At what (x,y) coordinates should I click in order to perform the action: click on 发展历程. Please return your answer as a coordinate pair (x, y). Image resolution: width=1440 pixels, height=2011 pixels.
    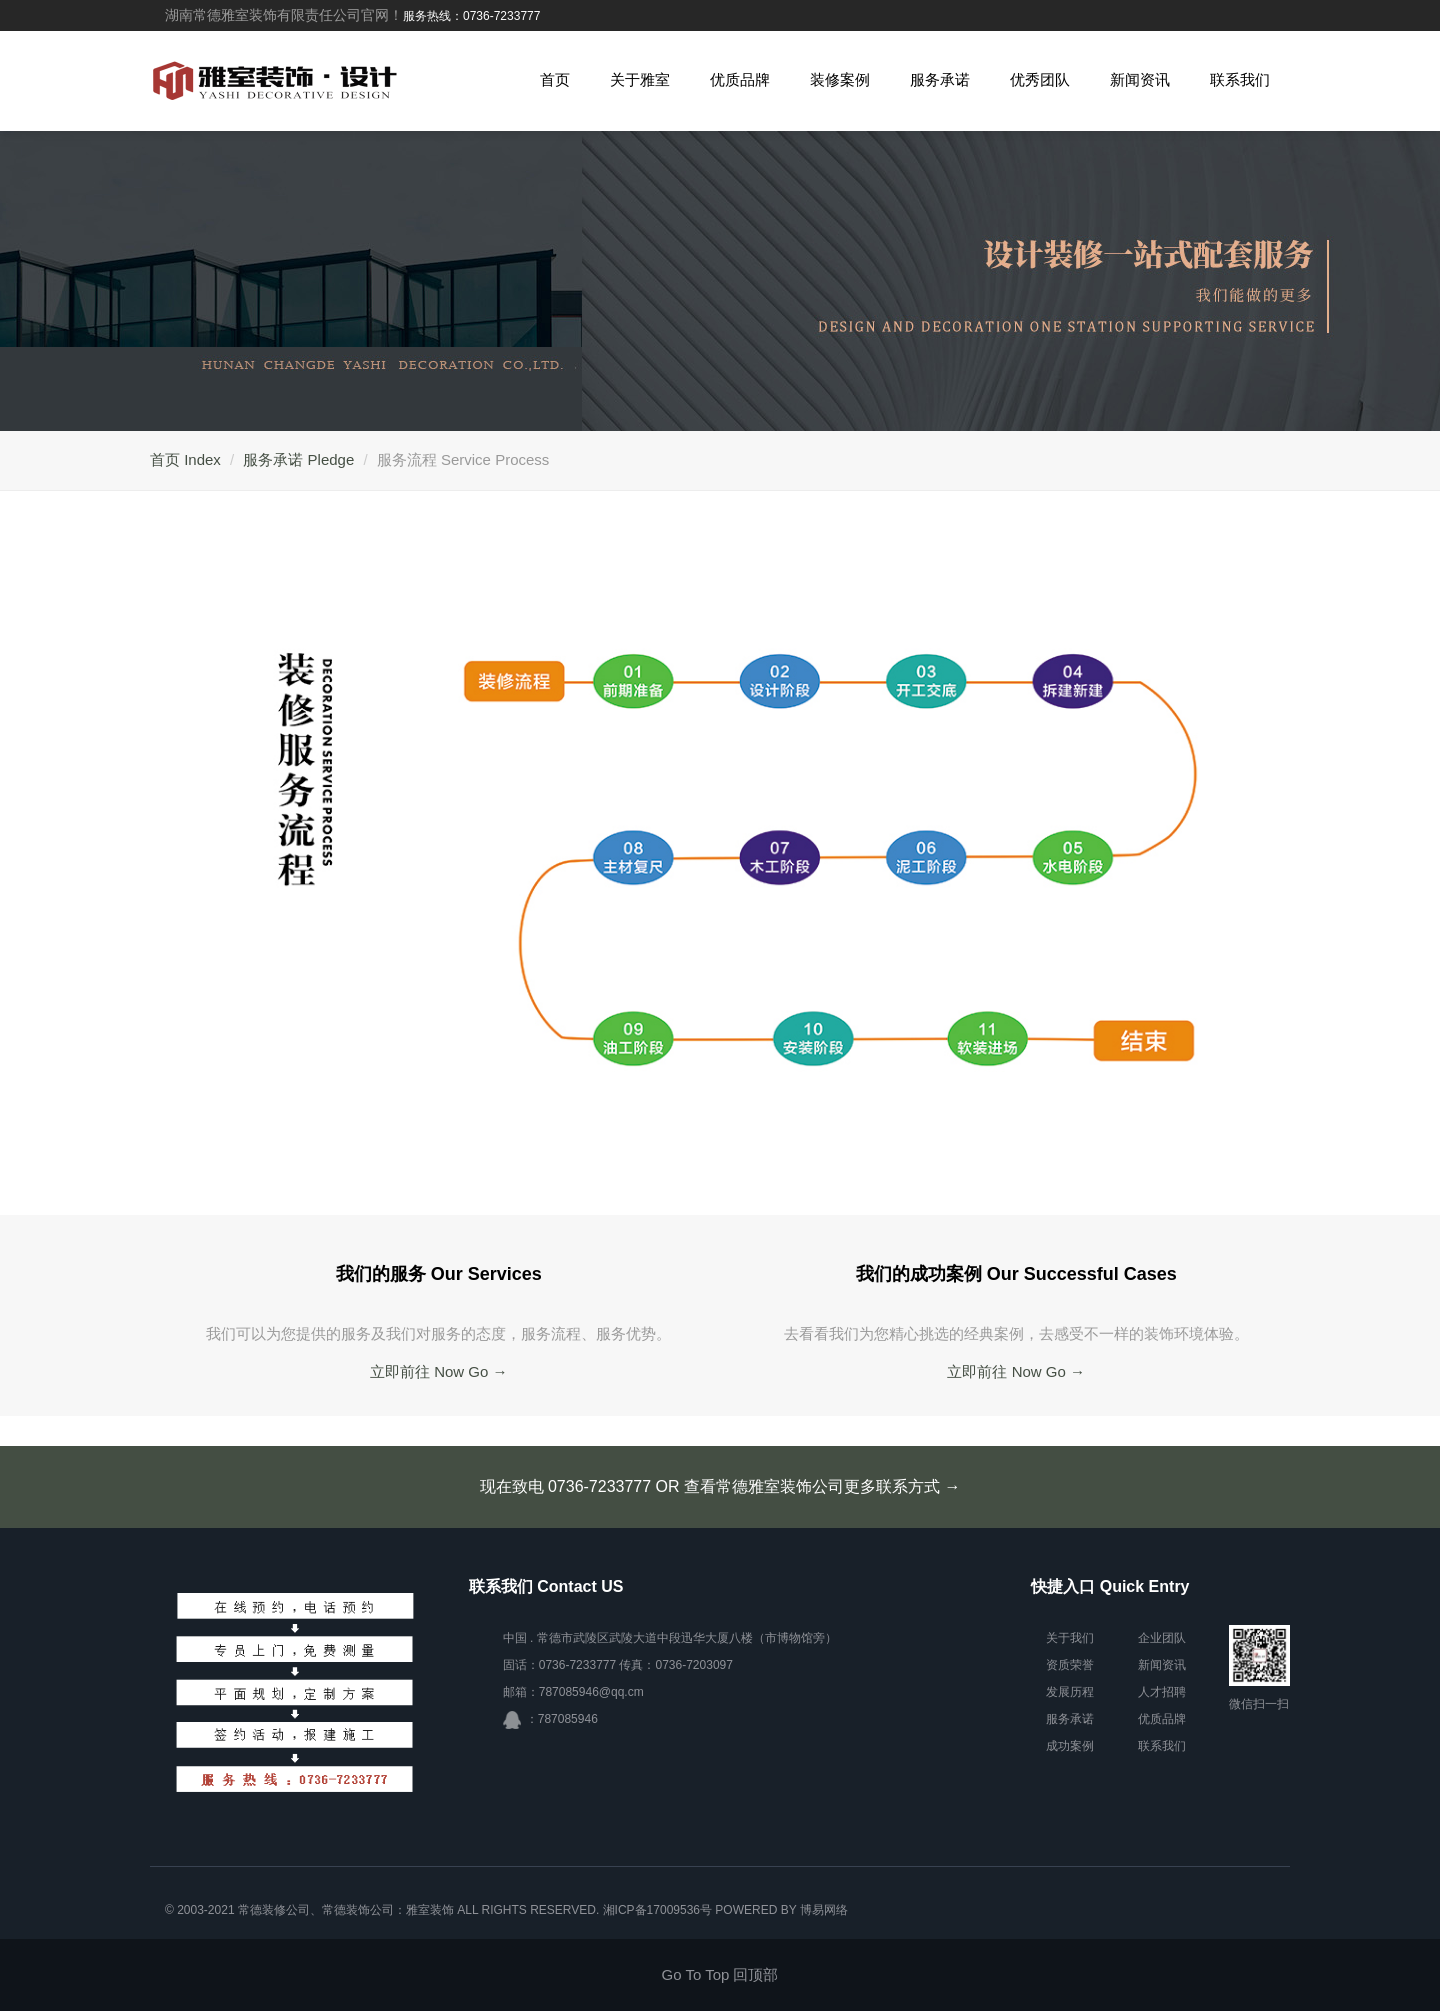
    Looking at the image, I should click on (1070, 1692).